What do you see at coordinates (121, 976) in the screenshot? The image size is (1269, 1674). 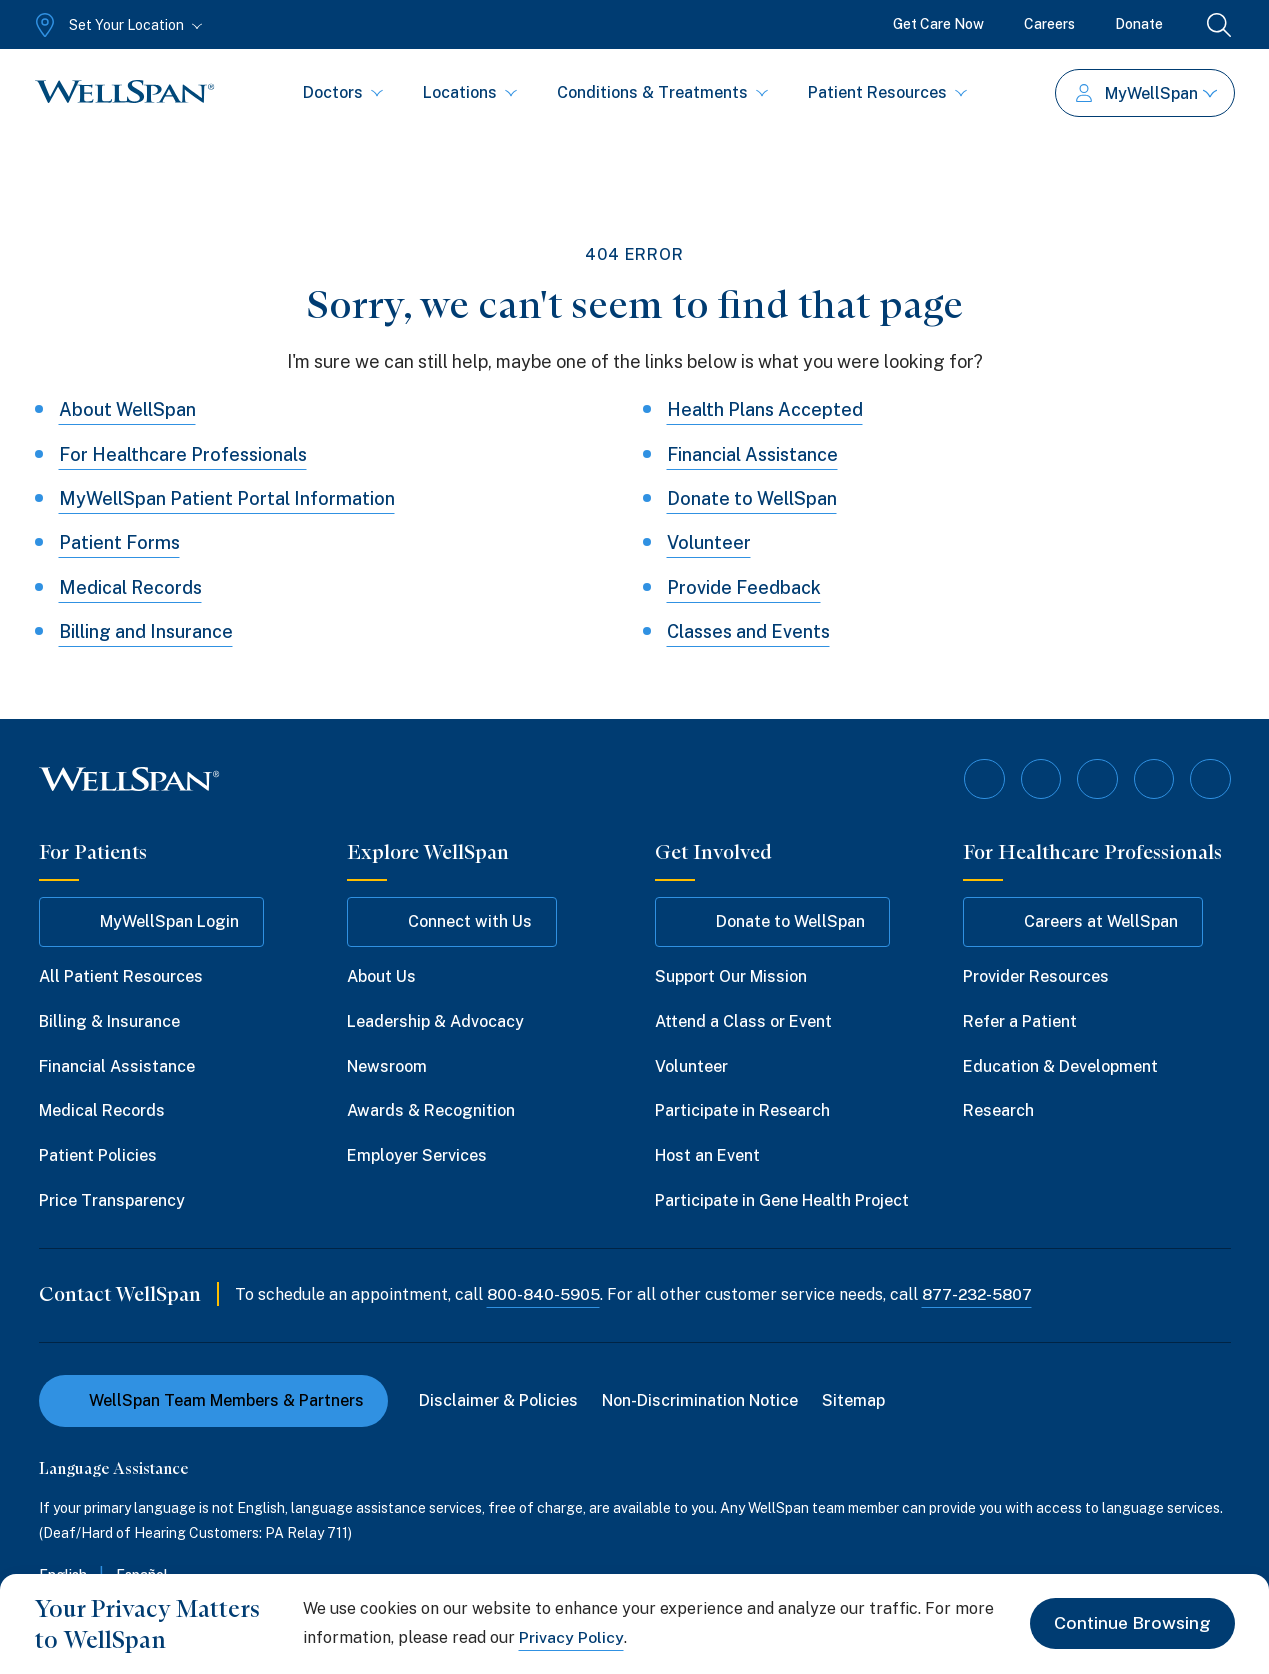 I see `All Patient Resources` at bounding box center [121, 976].